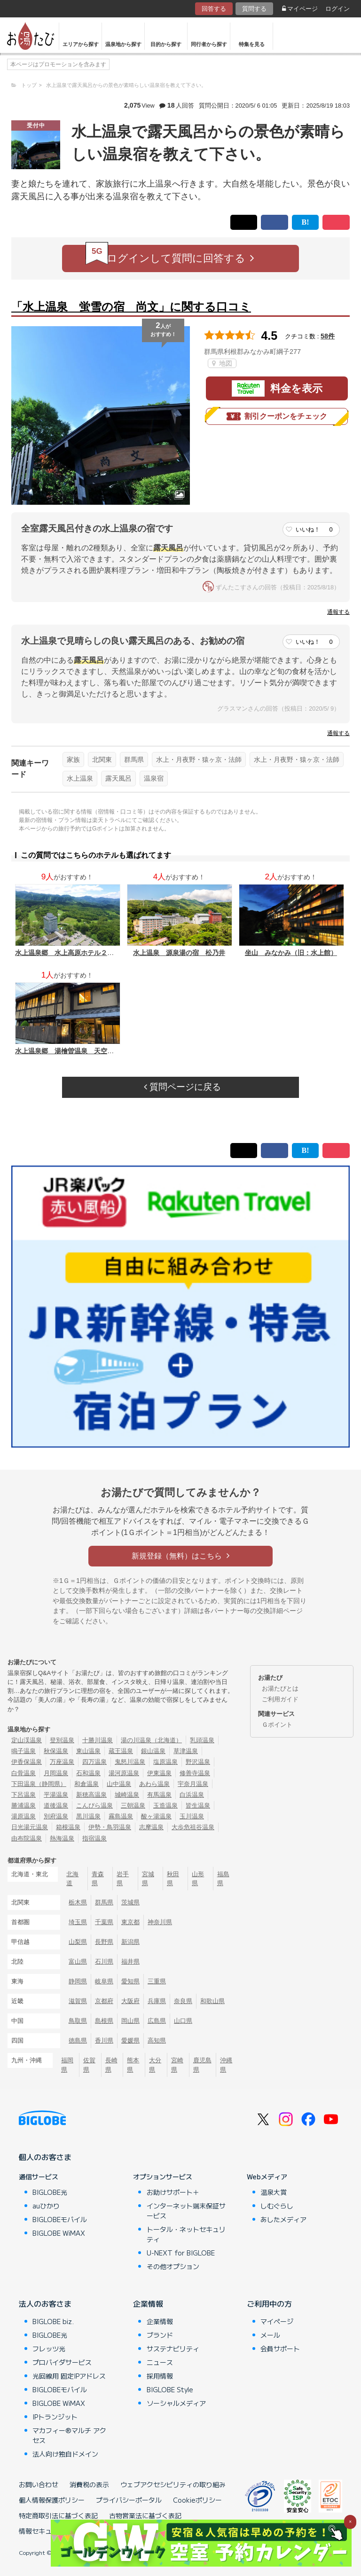 The width and height of the screenshot is (361, 2576). I want to click on インターネット端末保証サービス, so click(186, 2210).